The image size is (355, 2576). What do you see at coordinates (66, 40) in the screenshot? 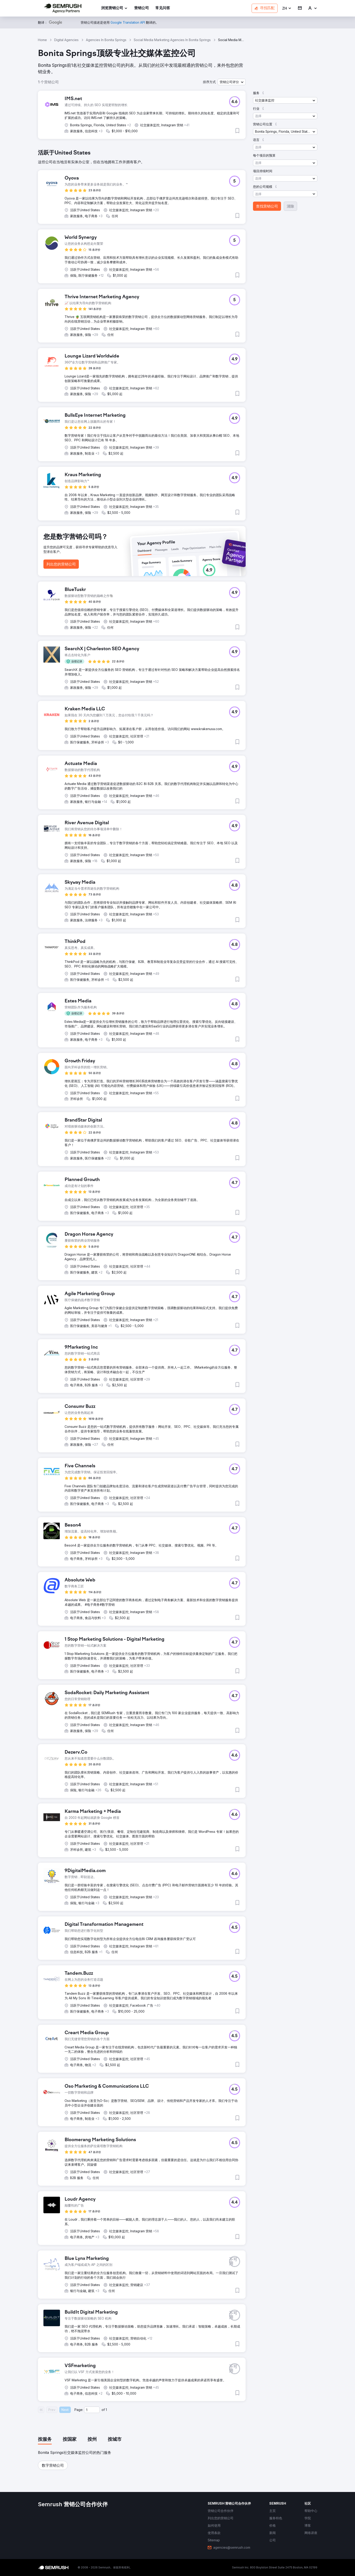
I see `Digital Agencies` at bounding box center [66, 40].